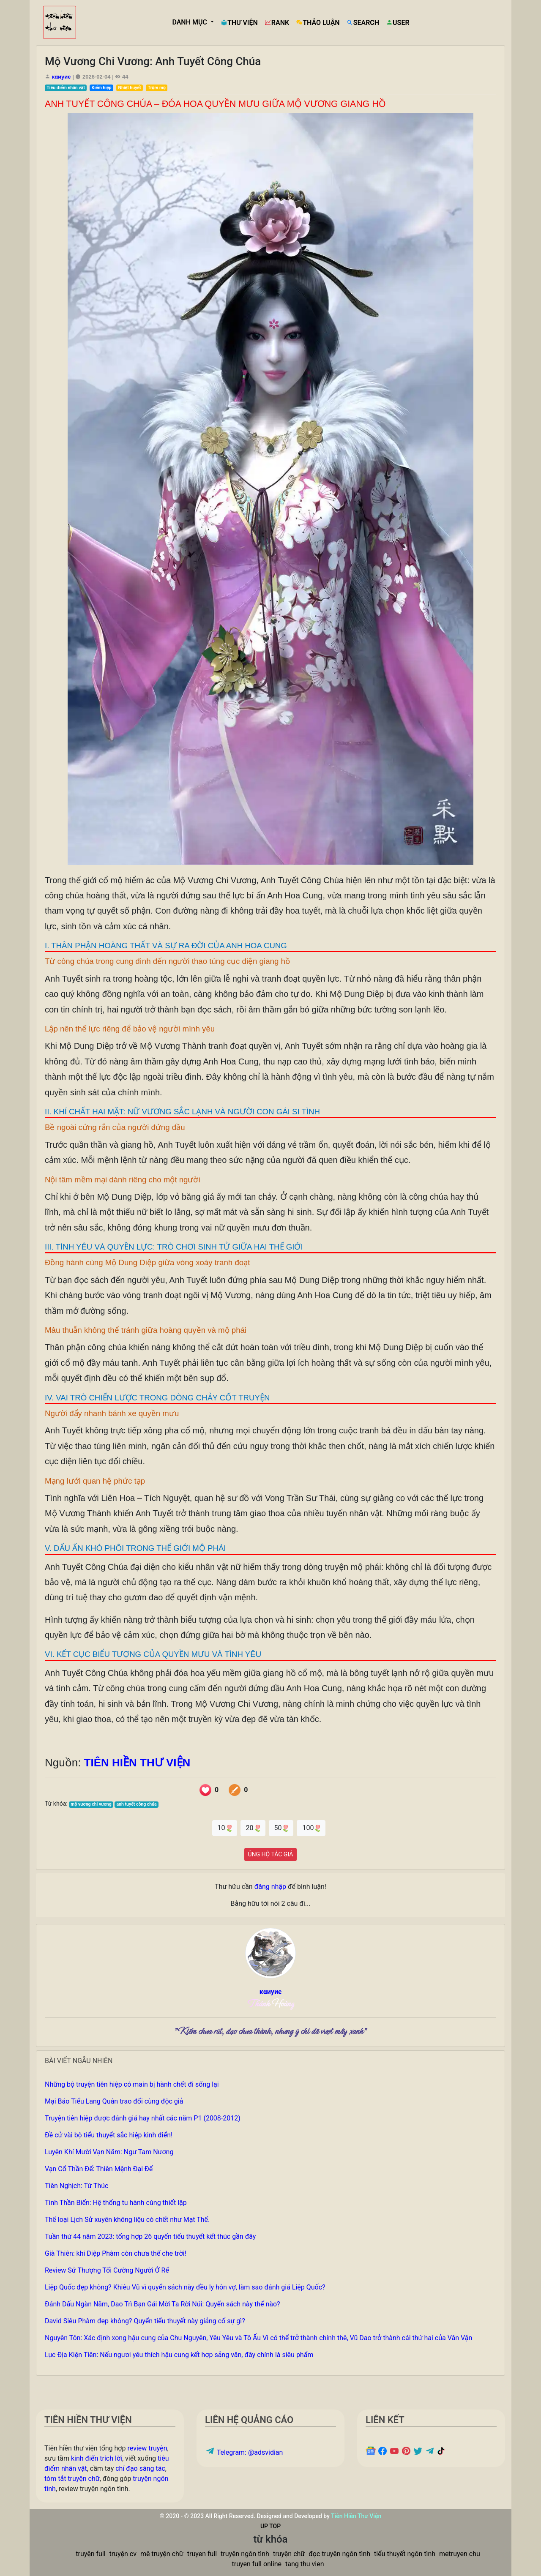 Image resolution: width=541 pixels, height=2576 pixels. I want to click on Luyện Khí Mười Vạn Năm: Ngư Tam Nương, so click(109, 2152).